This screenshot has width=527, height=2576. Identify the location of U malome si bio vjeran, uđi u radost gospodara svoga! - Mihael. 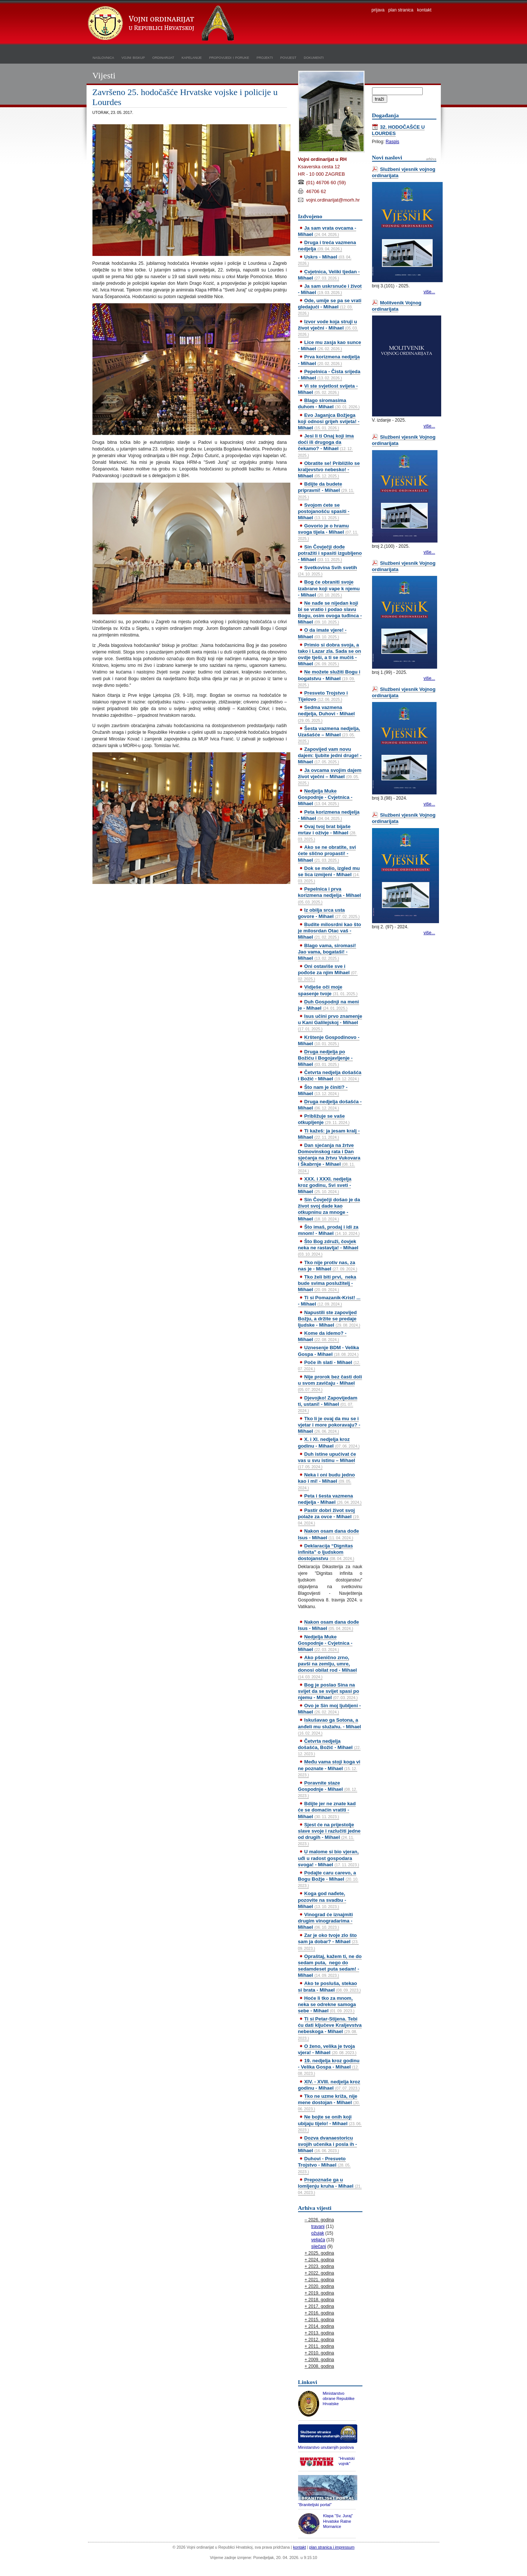
(328, 1858).